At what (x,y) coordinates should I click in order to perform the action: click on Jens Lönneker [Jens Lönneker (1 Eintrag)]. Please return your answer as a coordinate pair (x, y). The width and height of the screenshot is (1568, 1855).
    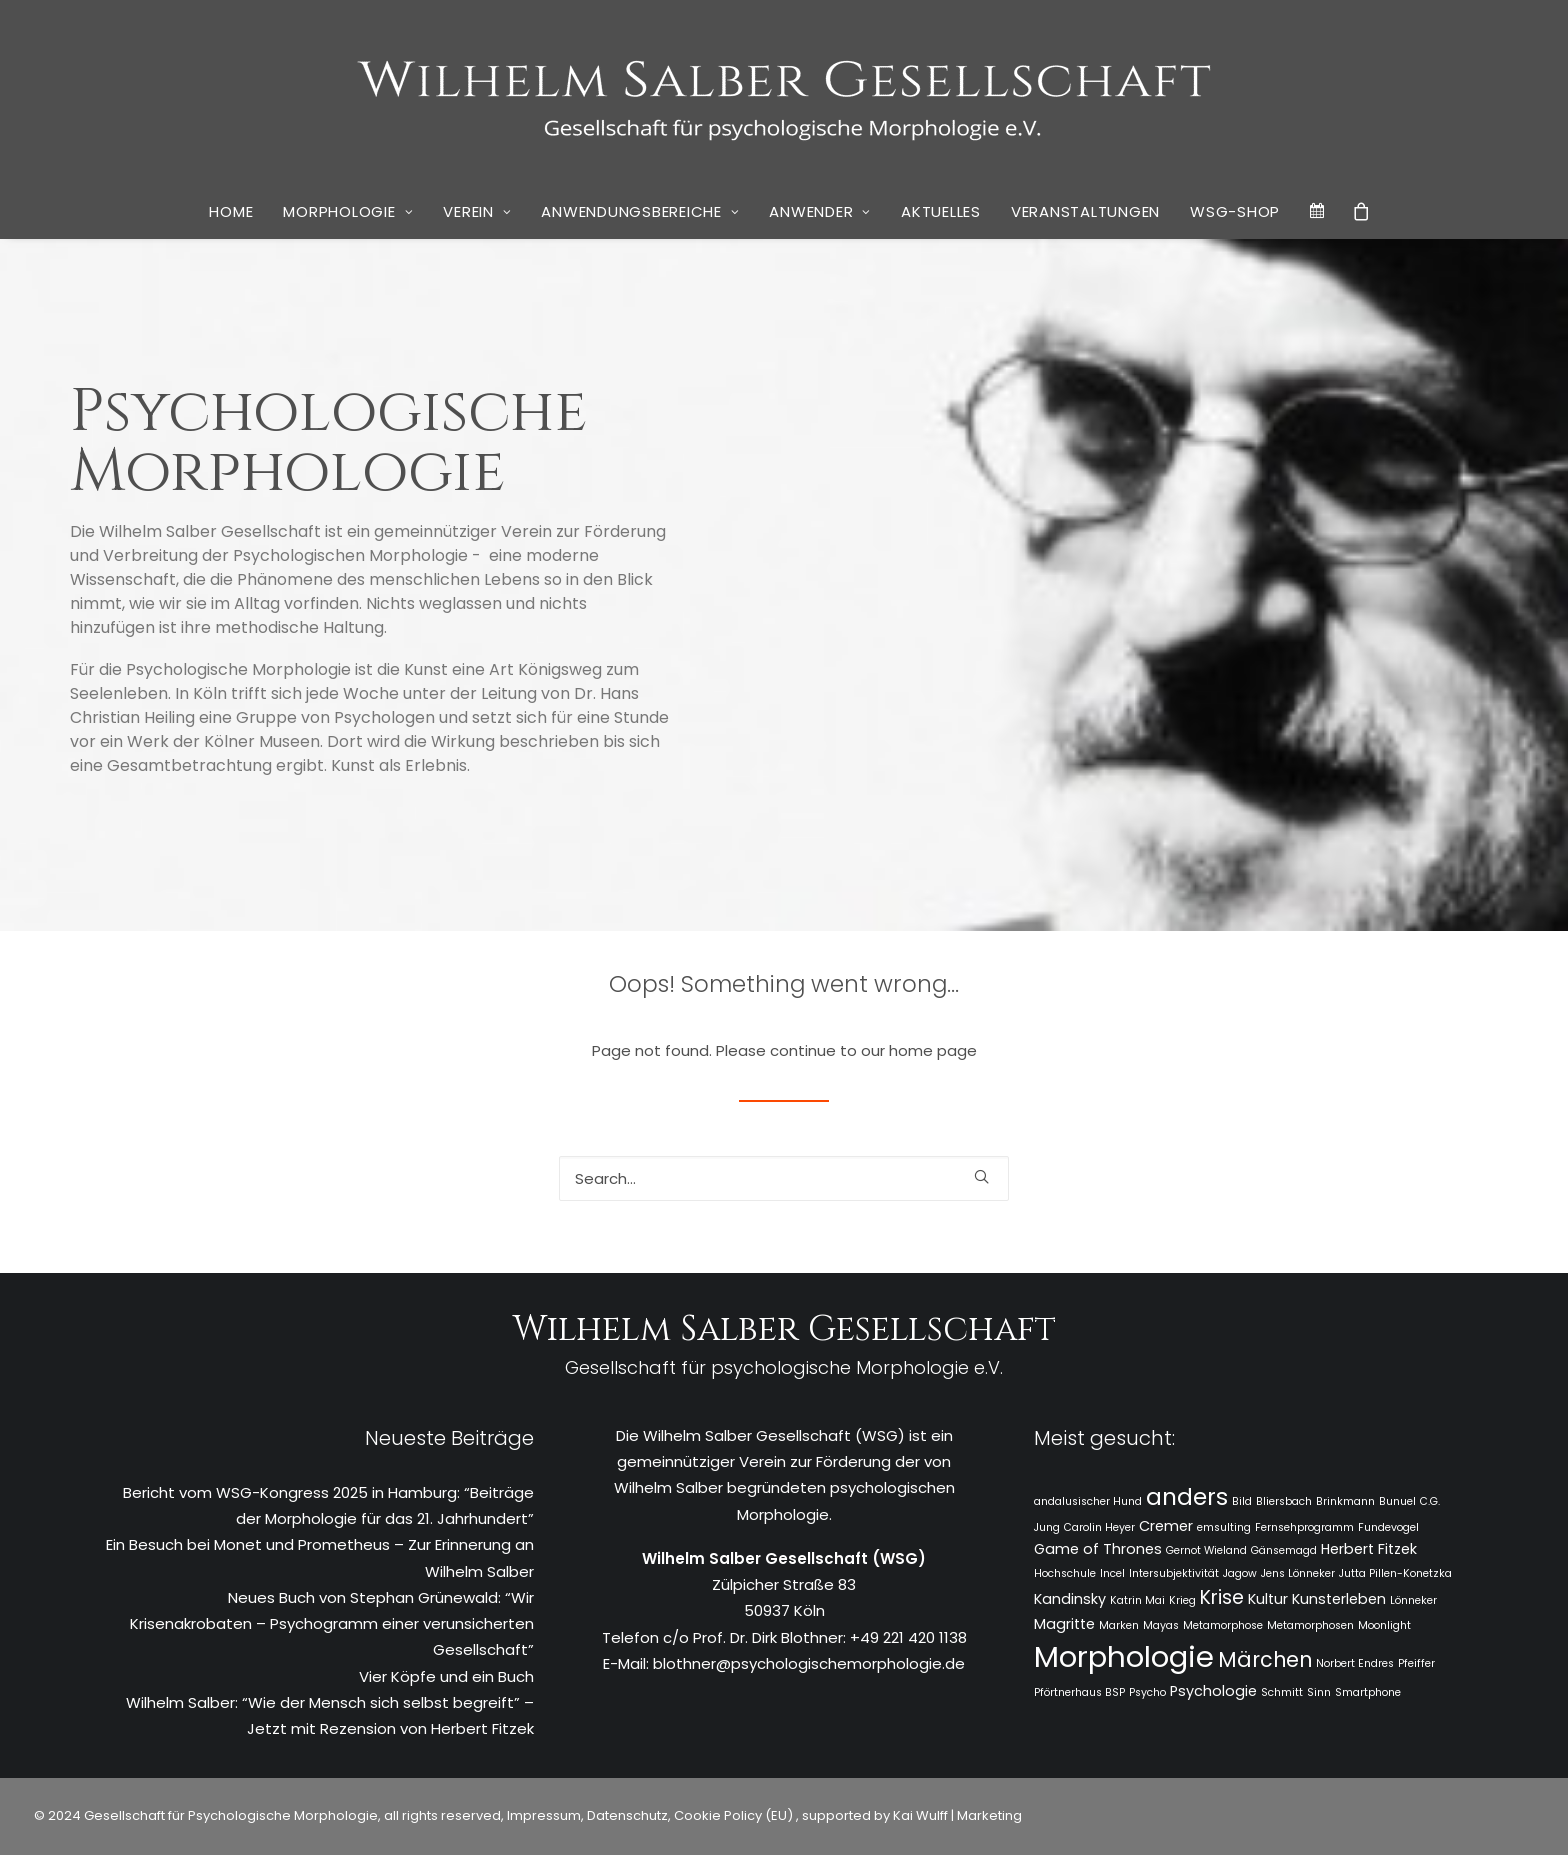
    Looking at the image, I should click on (1298, 1573).